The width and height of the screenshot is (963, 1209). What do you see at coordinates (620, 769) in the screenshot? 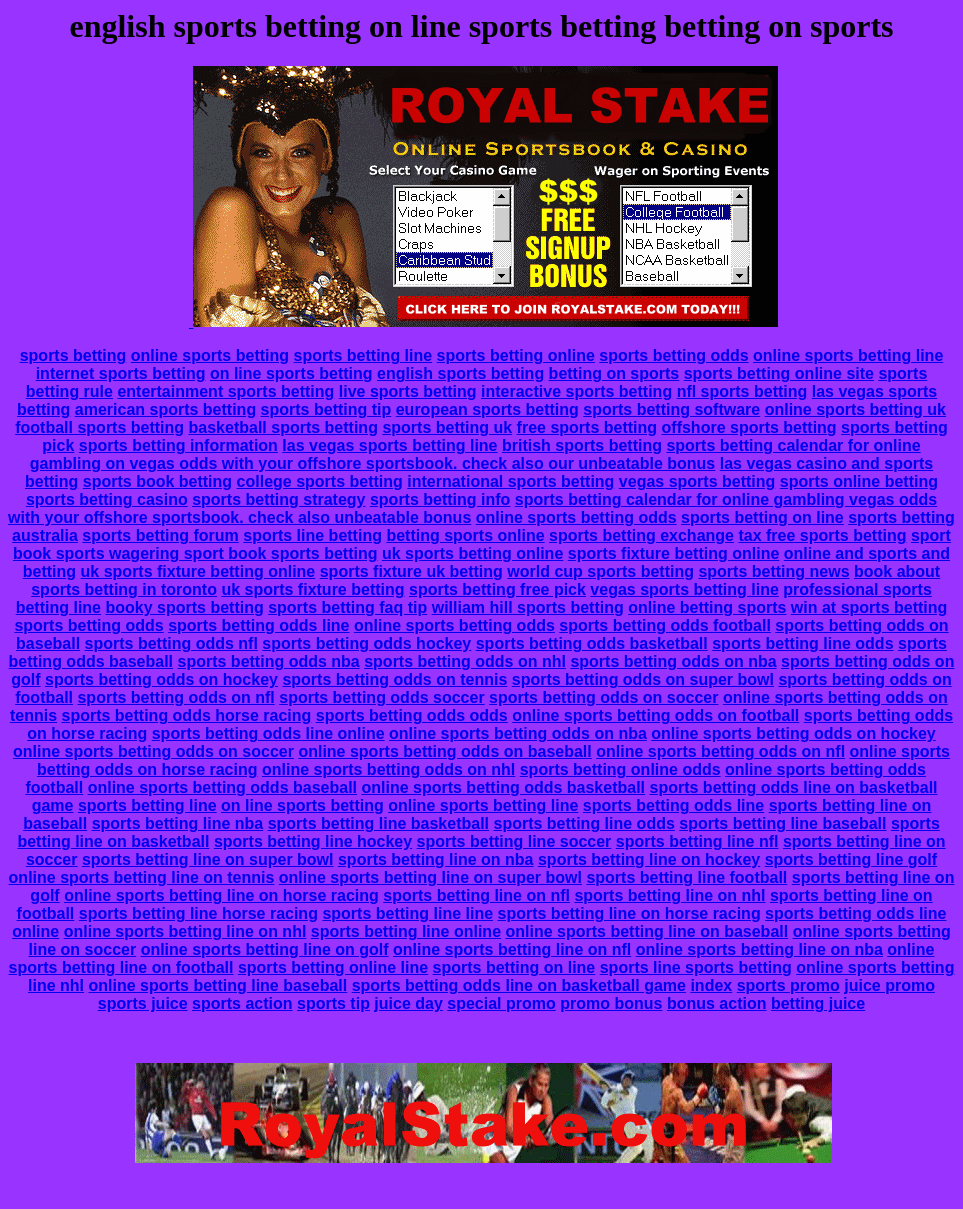
I see `sports betting online odds` at bounding box center [620, 769].